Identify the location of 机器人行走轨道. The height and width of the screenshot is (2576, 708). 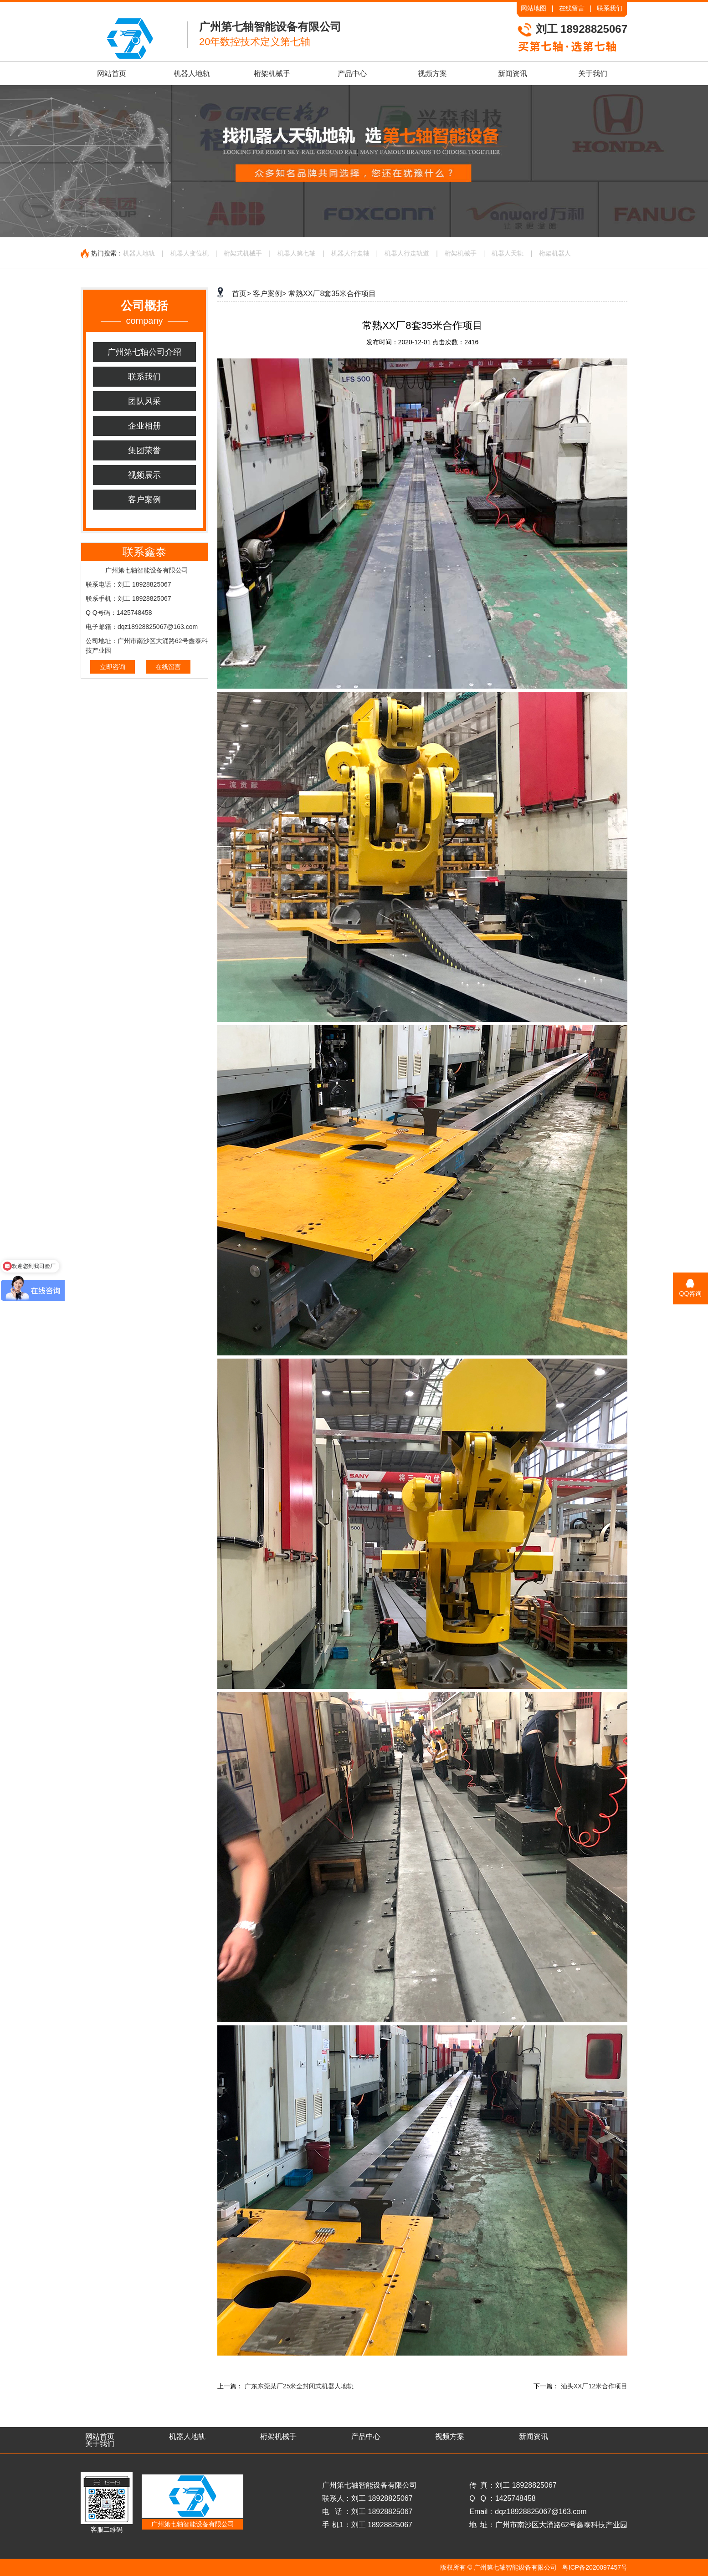
(407, 253).